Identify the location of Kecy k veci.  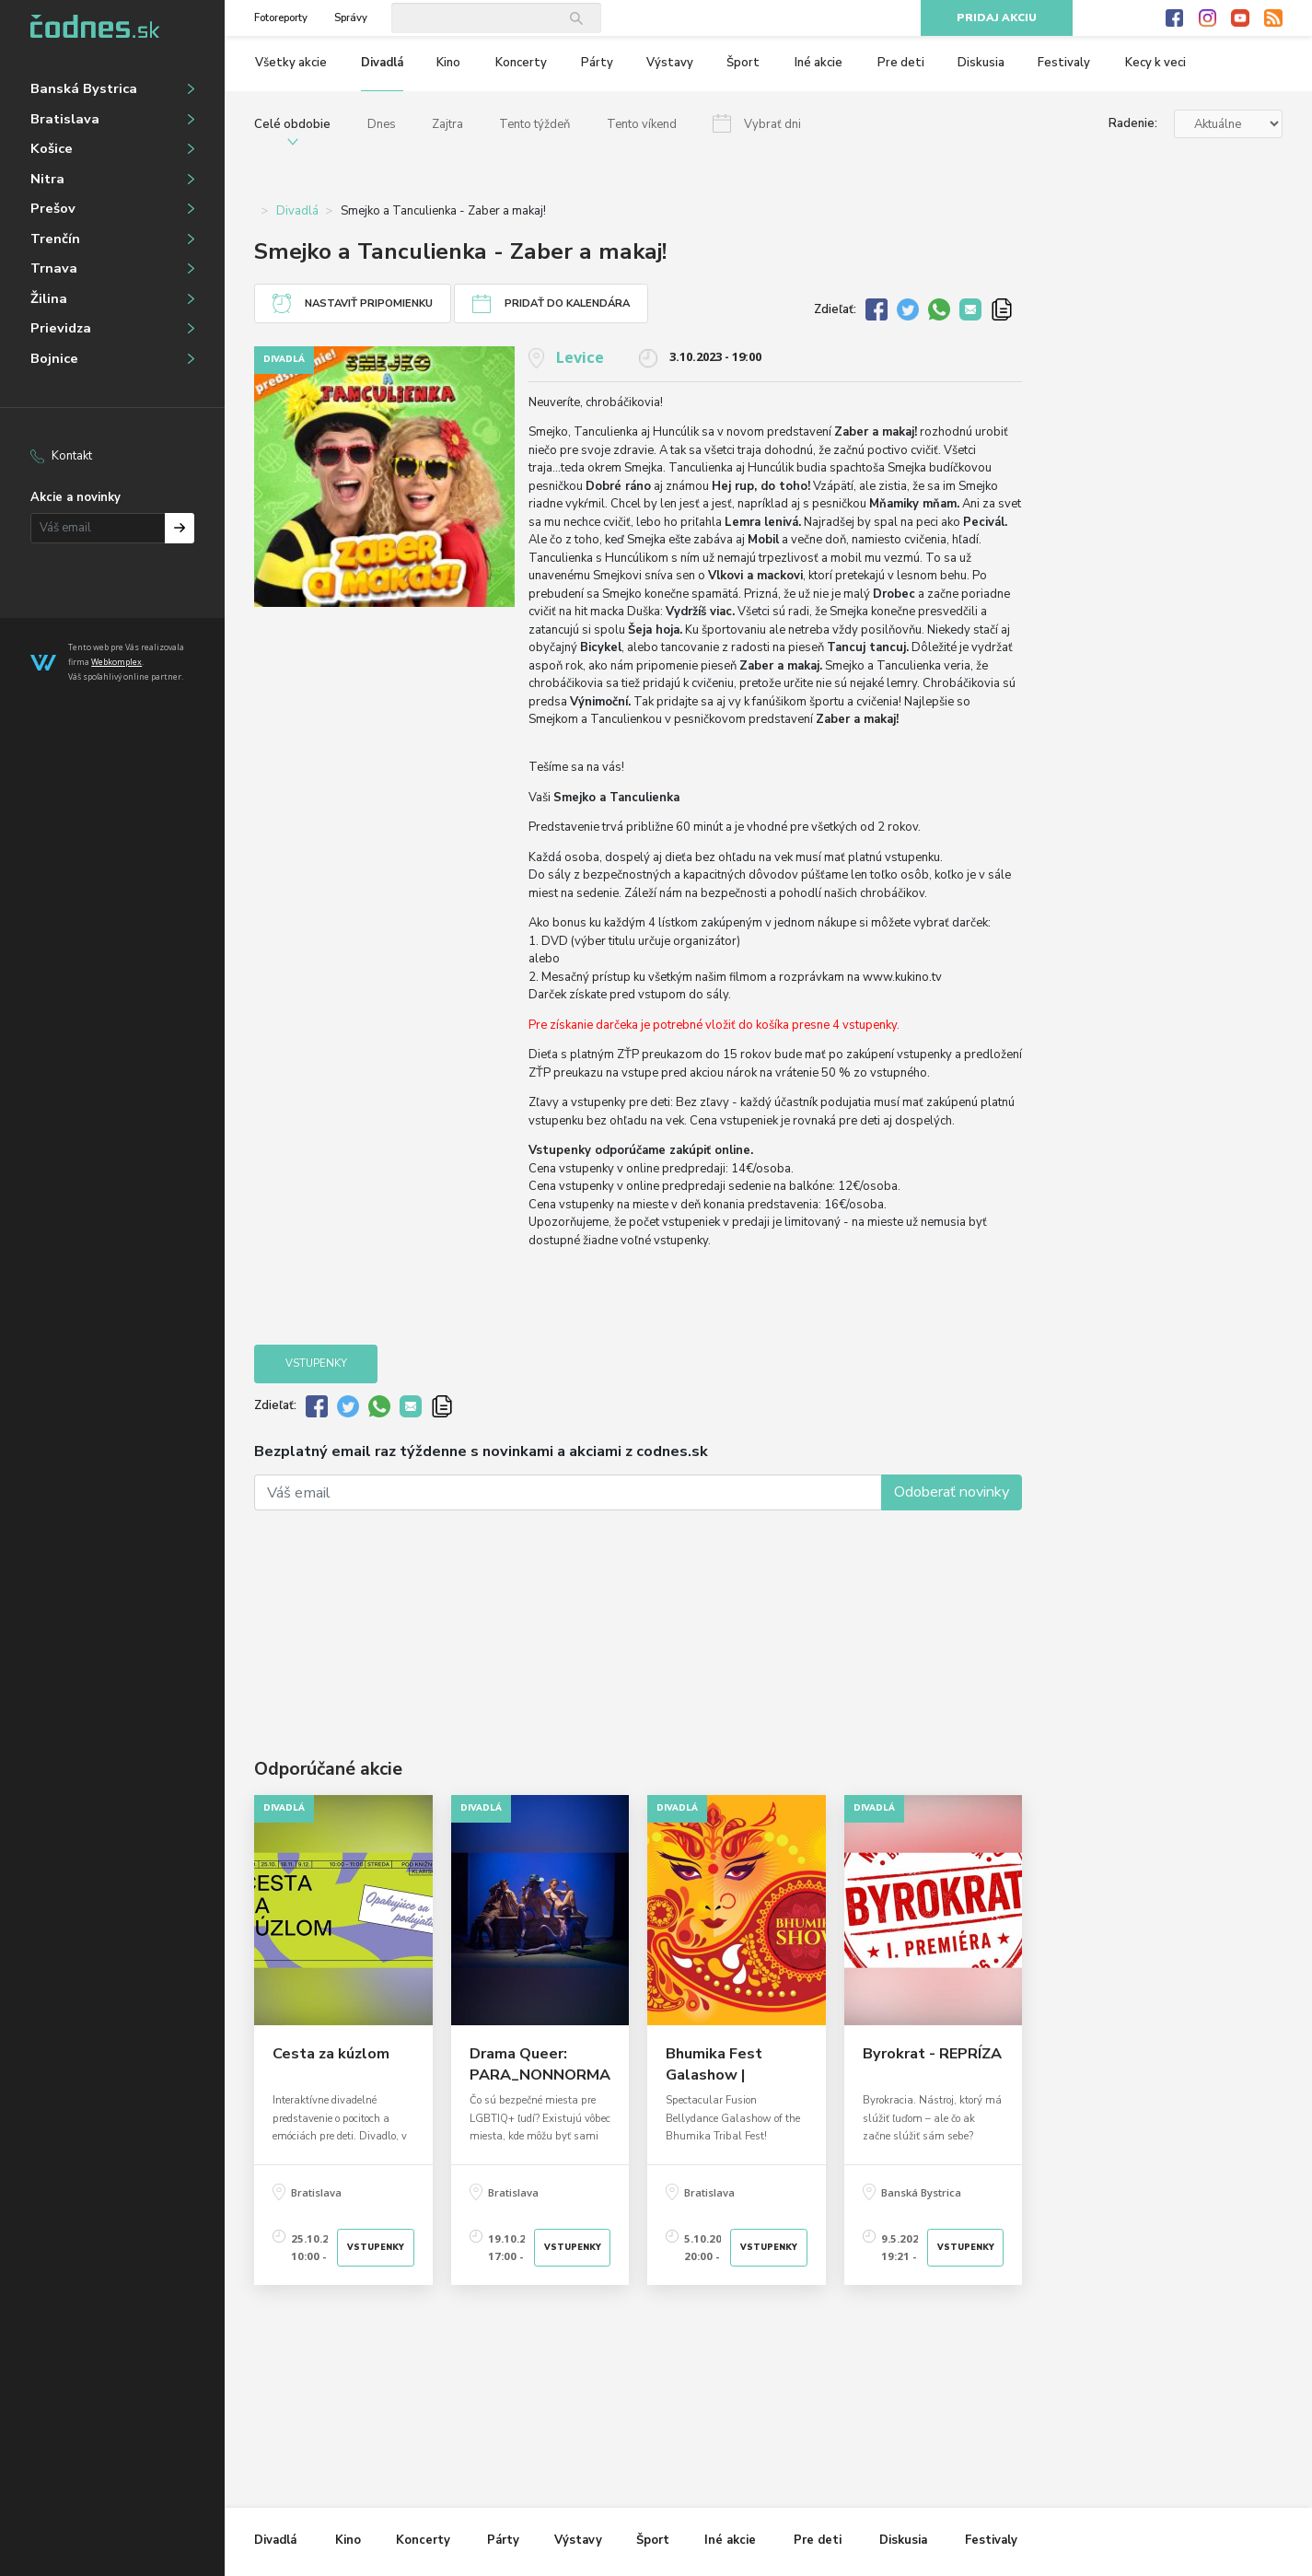
(1155, 62).